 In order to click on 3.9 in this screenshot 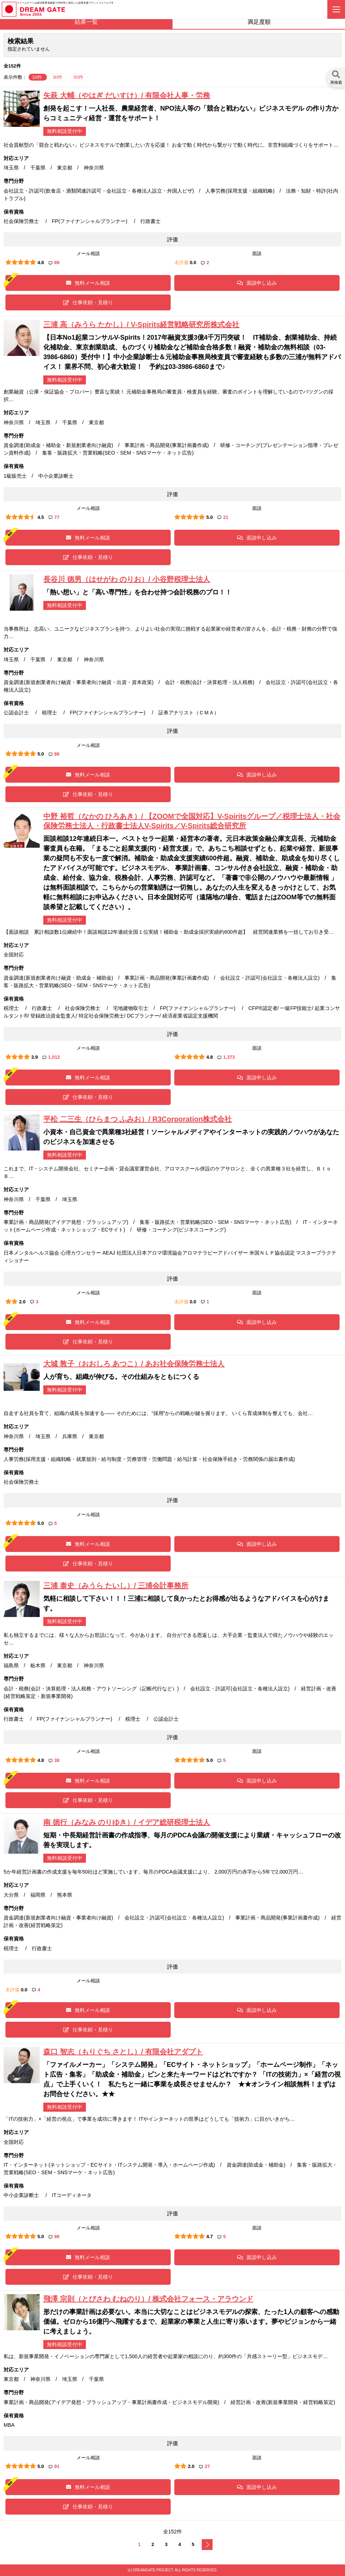, I will do `click(34, 1057)`.